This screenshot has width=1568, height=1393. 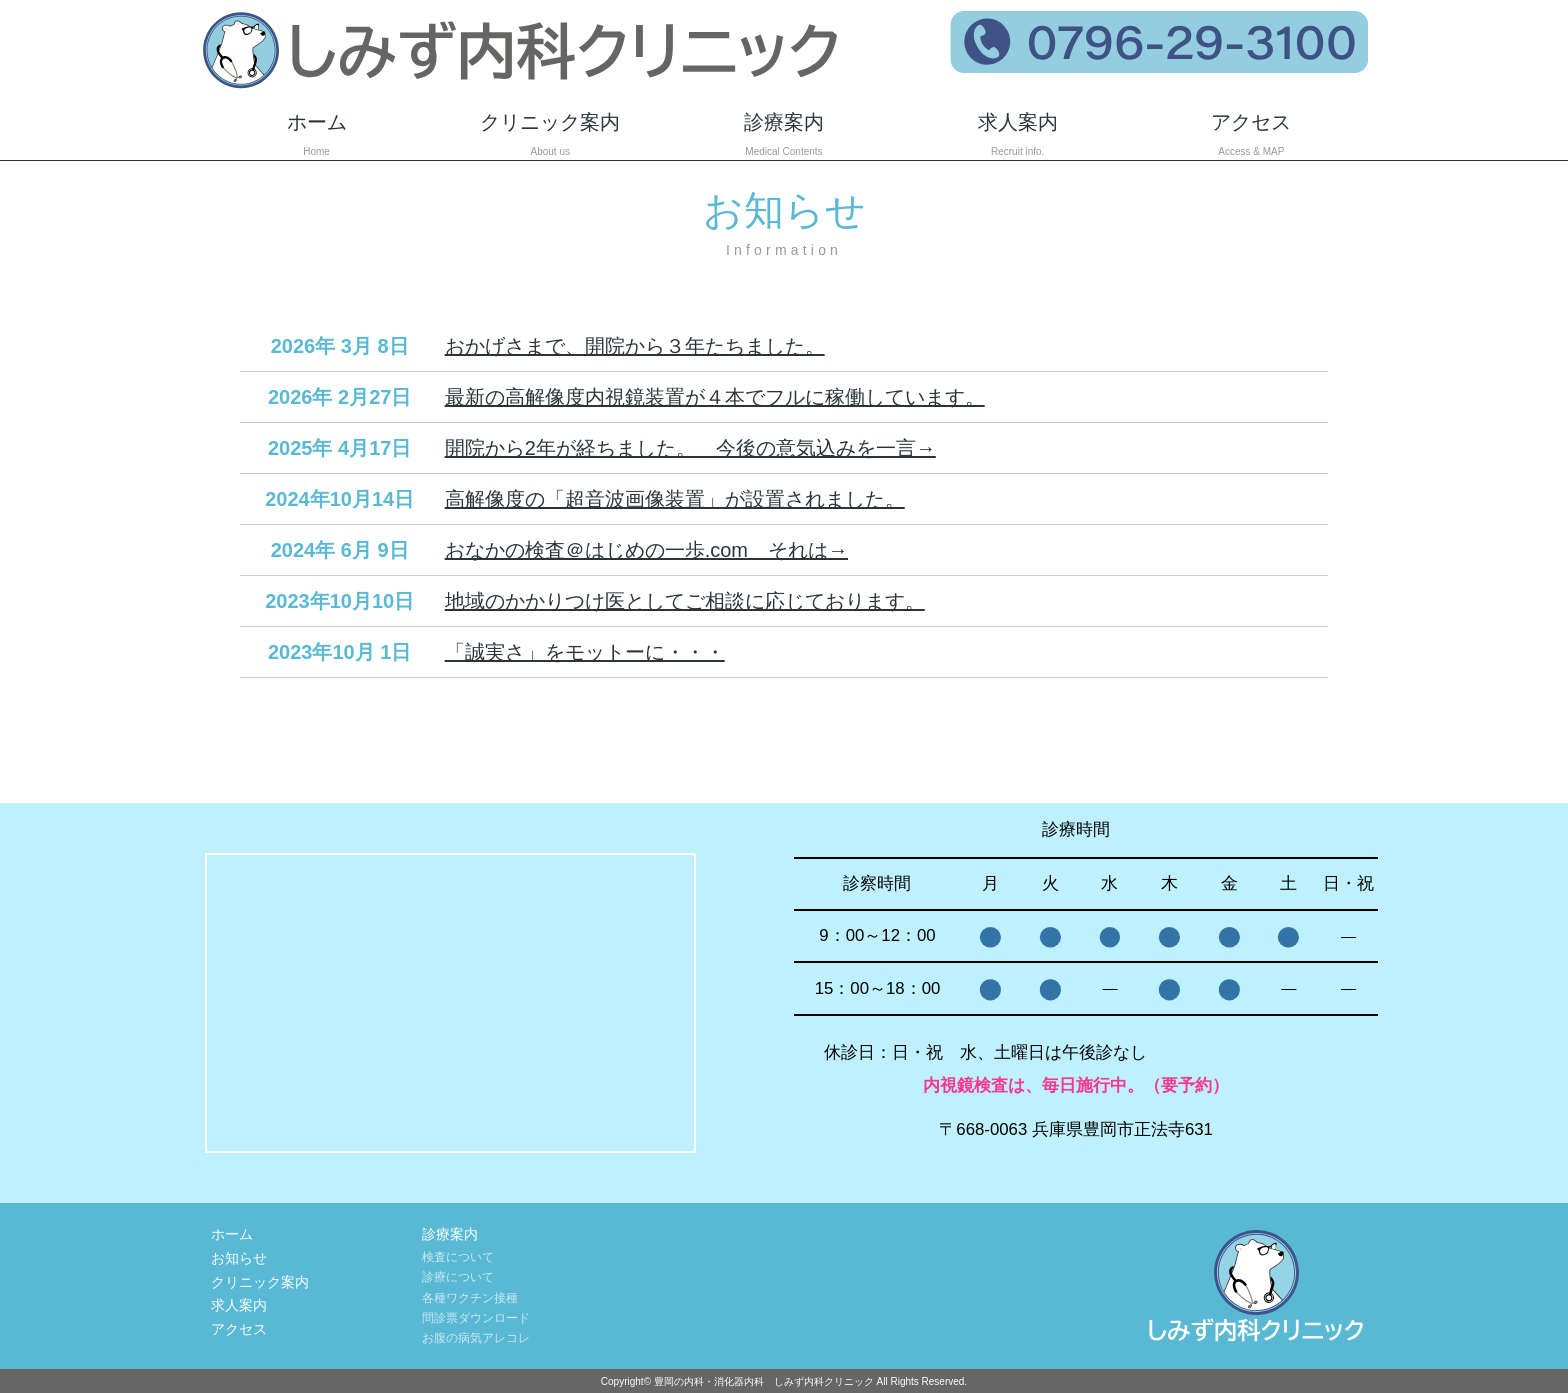 What do you see at coordinates (1252, 135) in the screenshot?
I see `アクセス` at bounding box center [1252, 135].